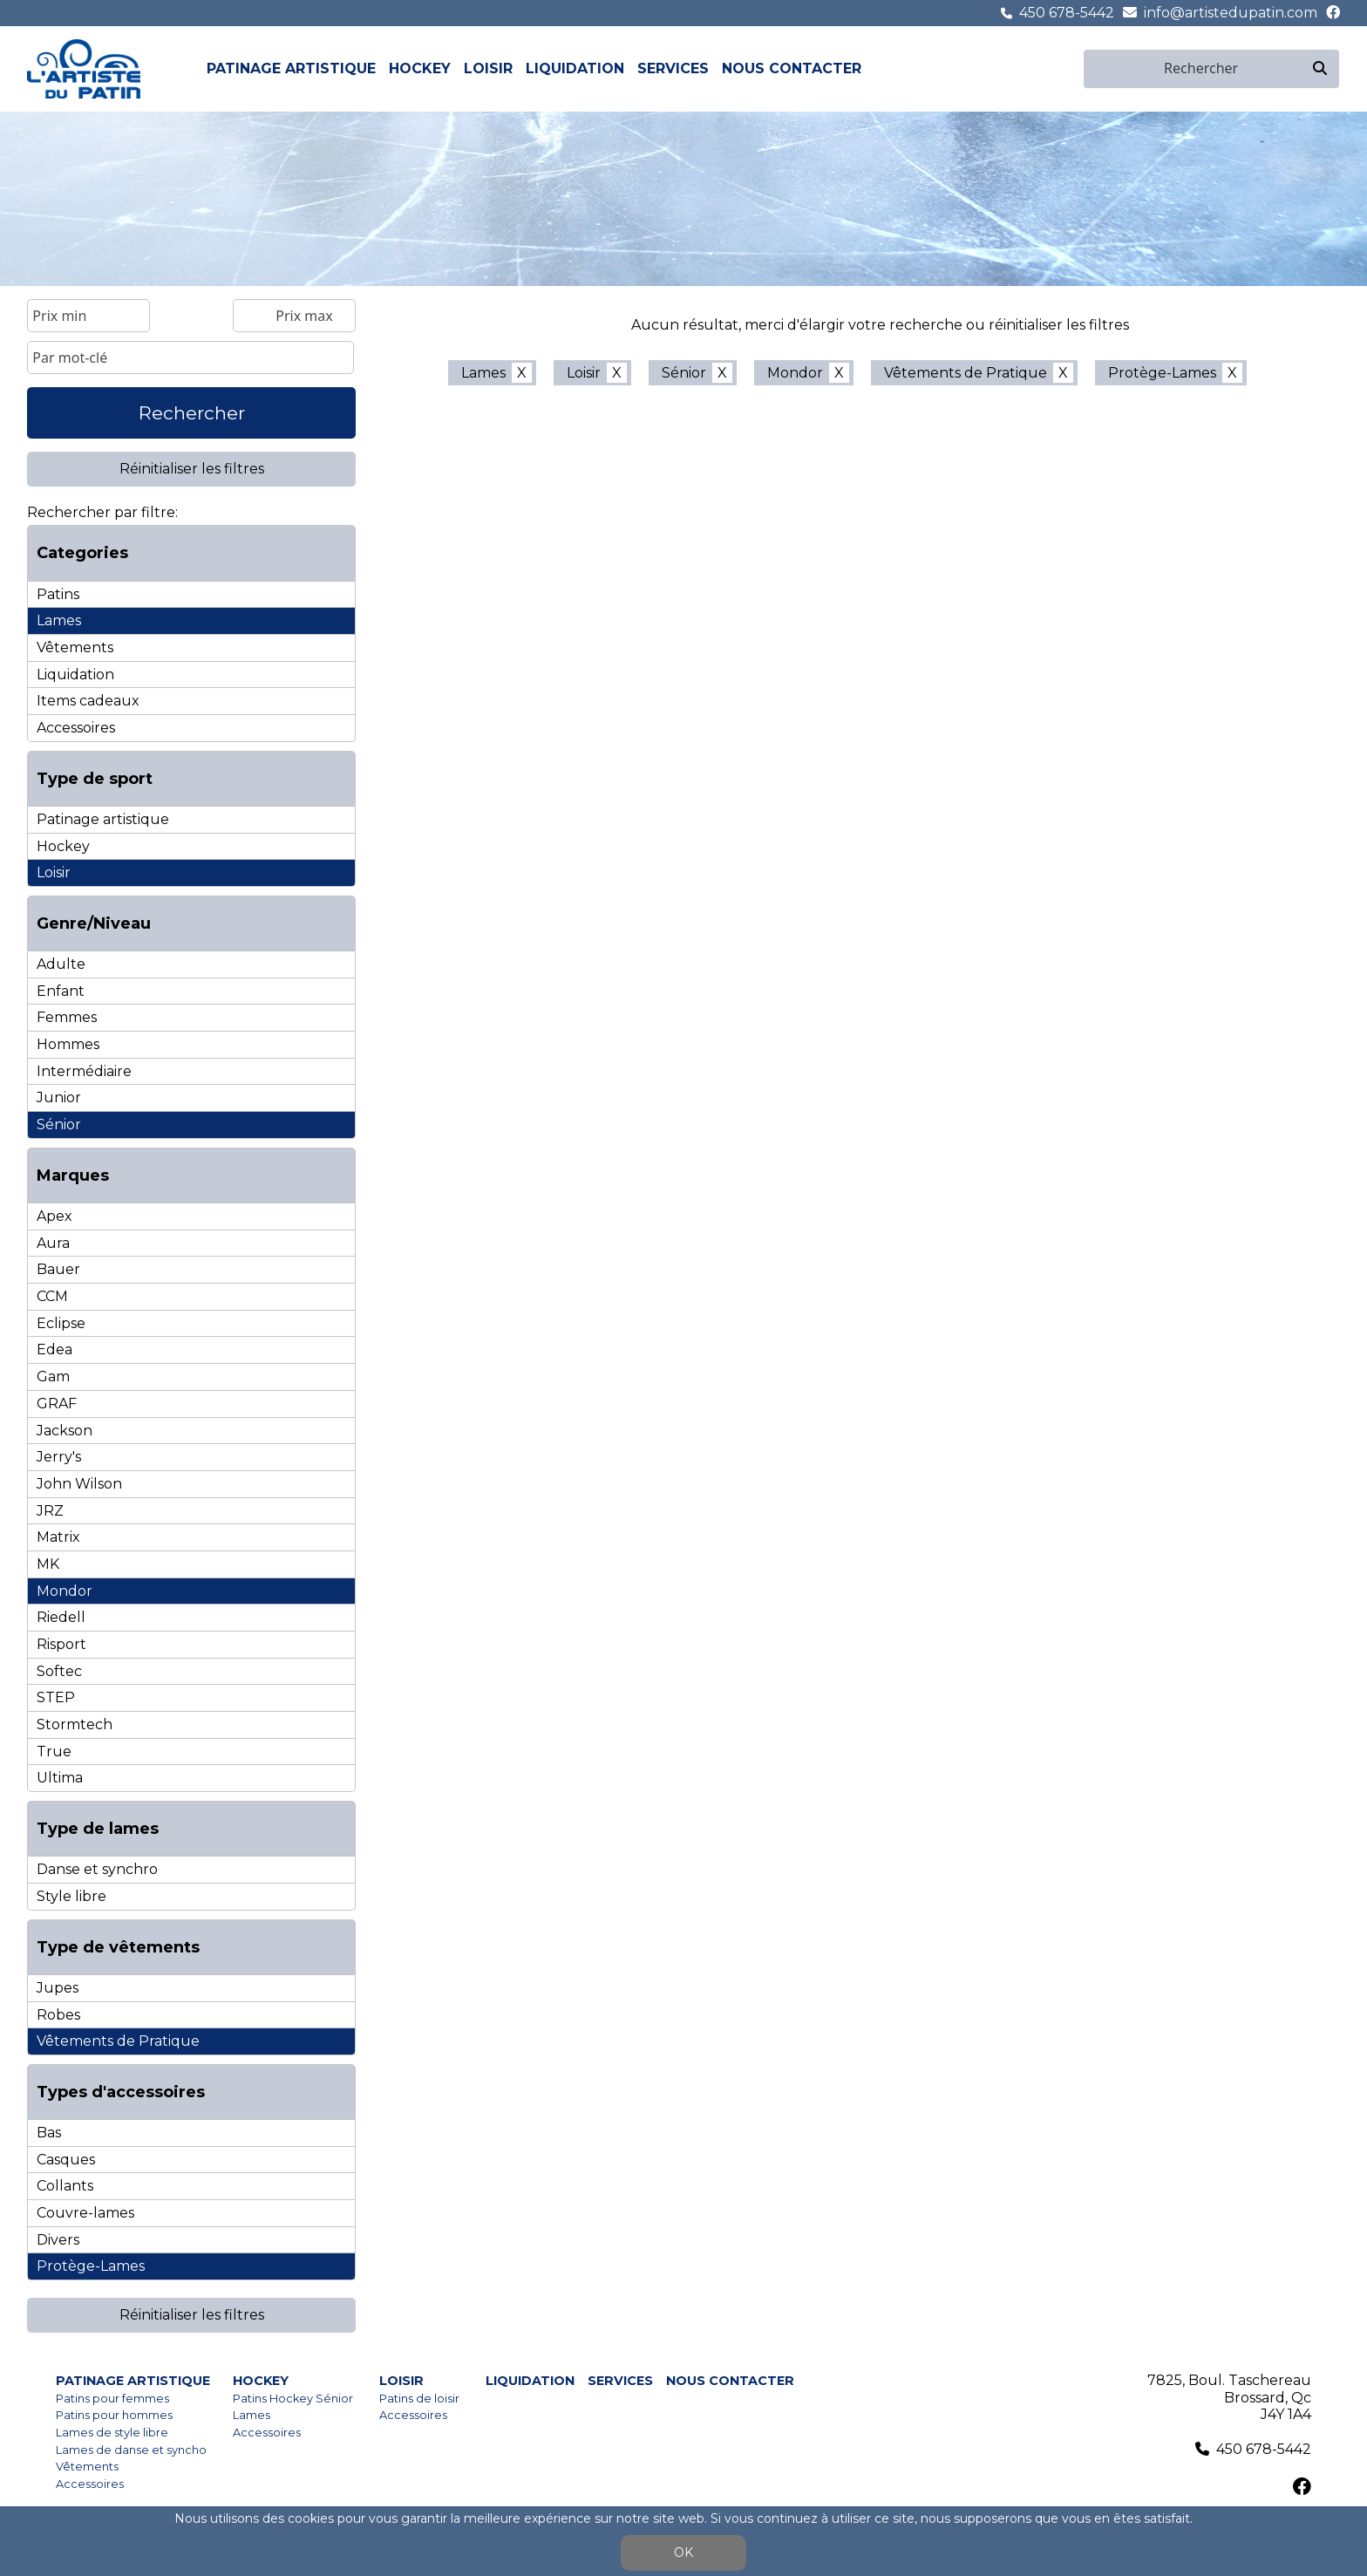 The image size is (1367, 2576). What do you see at coordinates (58, 2015) in the screenshot?
I see `Robes` at bounding box center [58, 2015].